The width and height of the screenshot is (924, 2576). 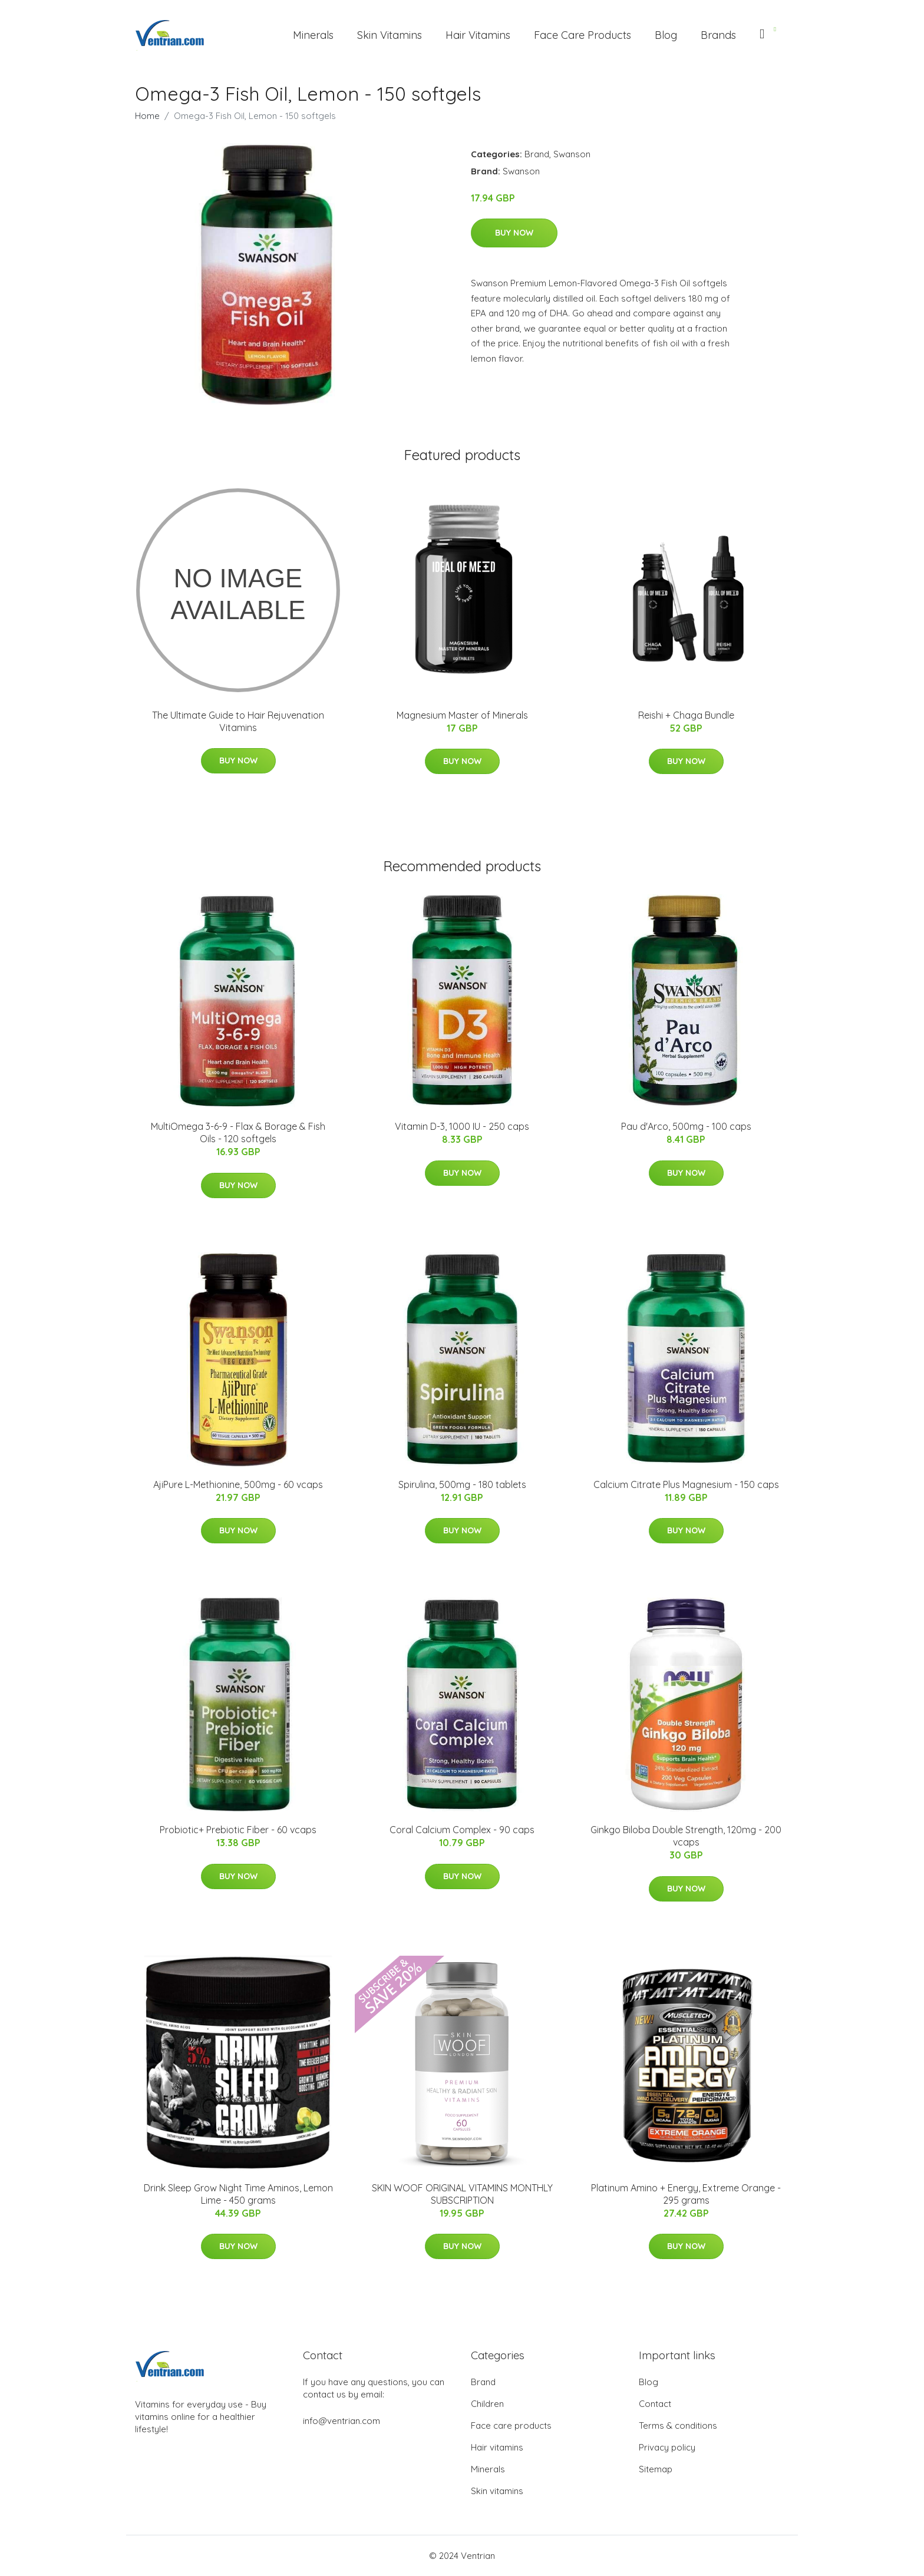 What do you see at coordinates (571, 154) in the screenshot?
I see `Swanson` at bounding box center [571, 154].